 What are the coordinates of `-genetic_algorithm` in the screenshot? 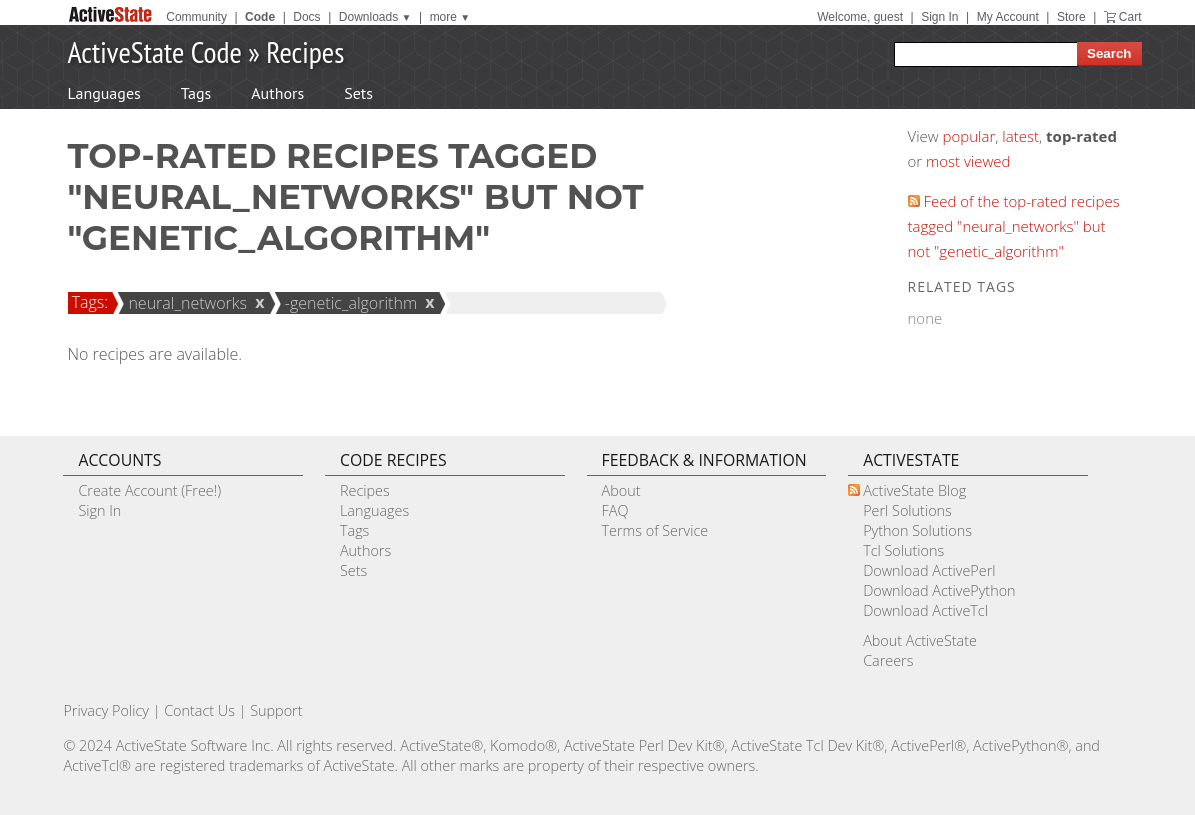 It's located at (348, 303).